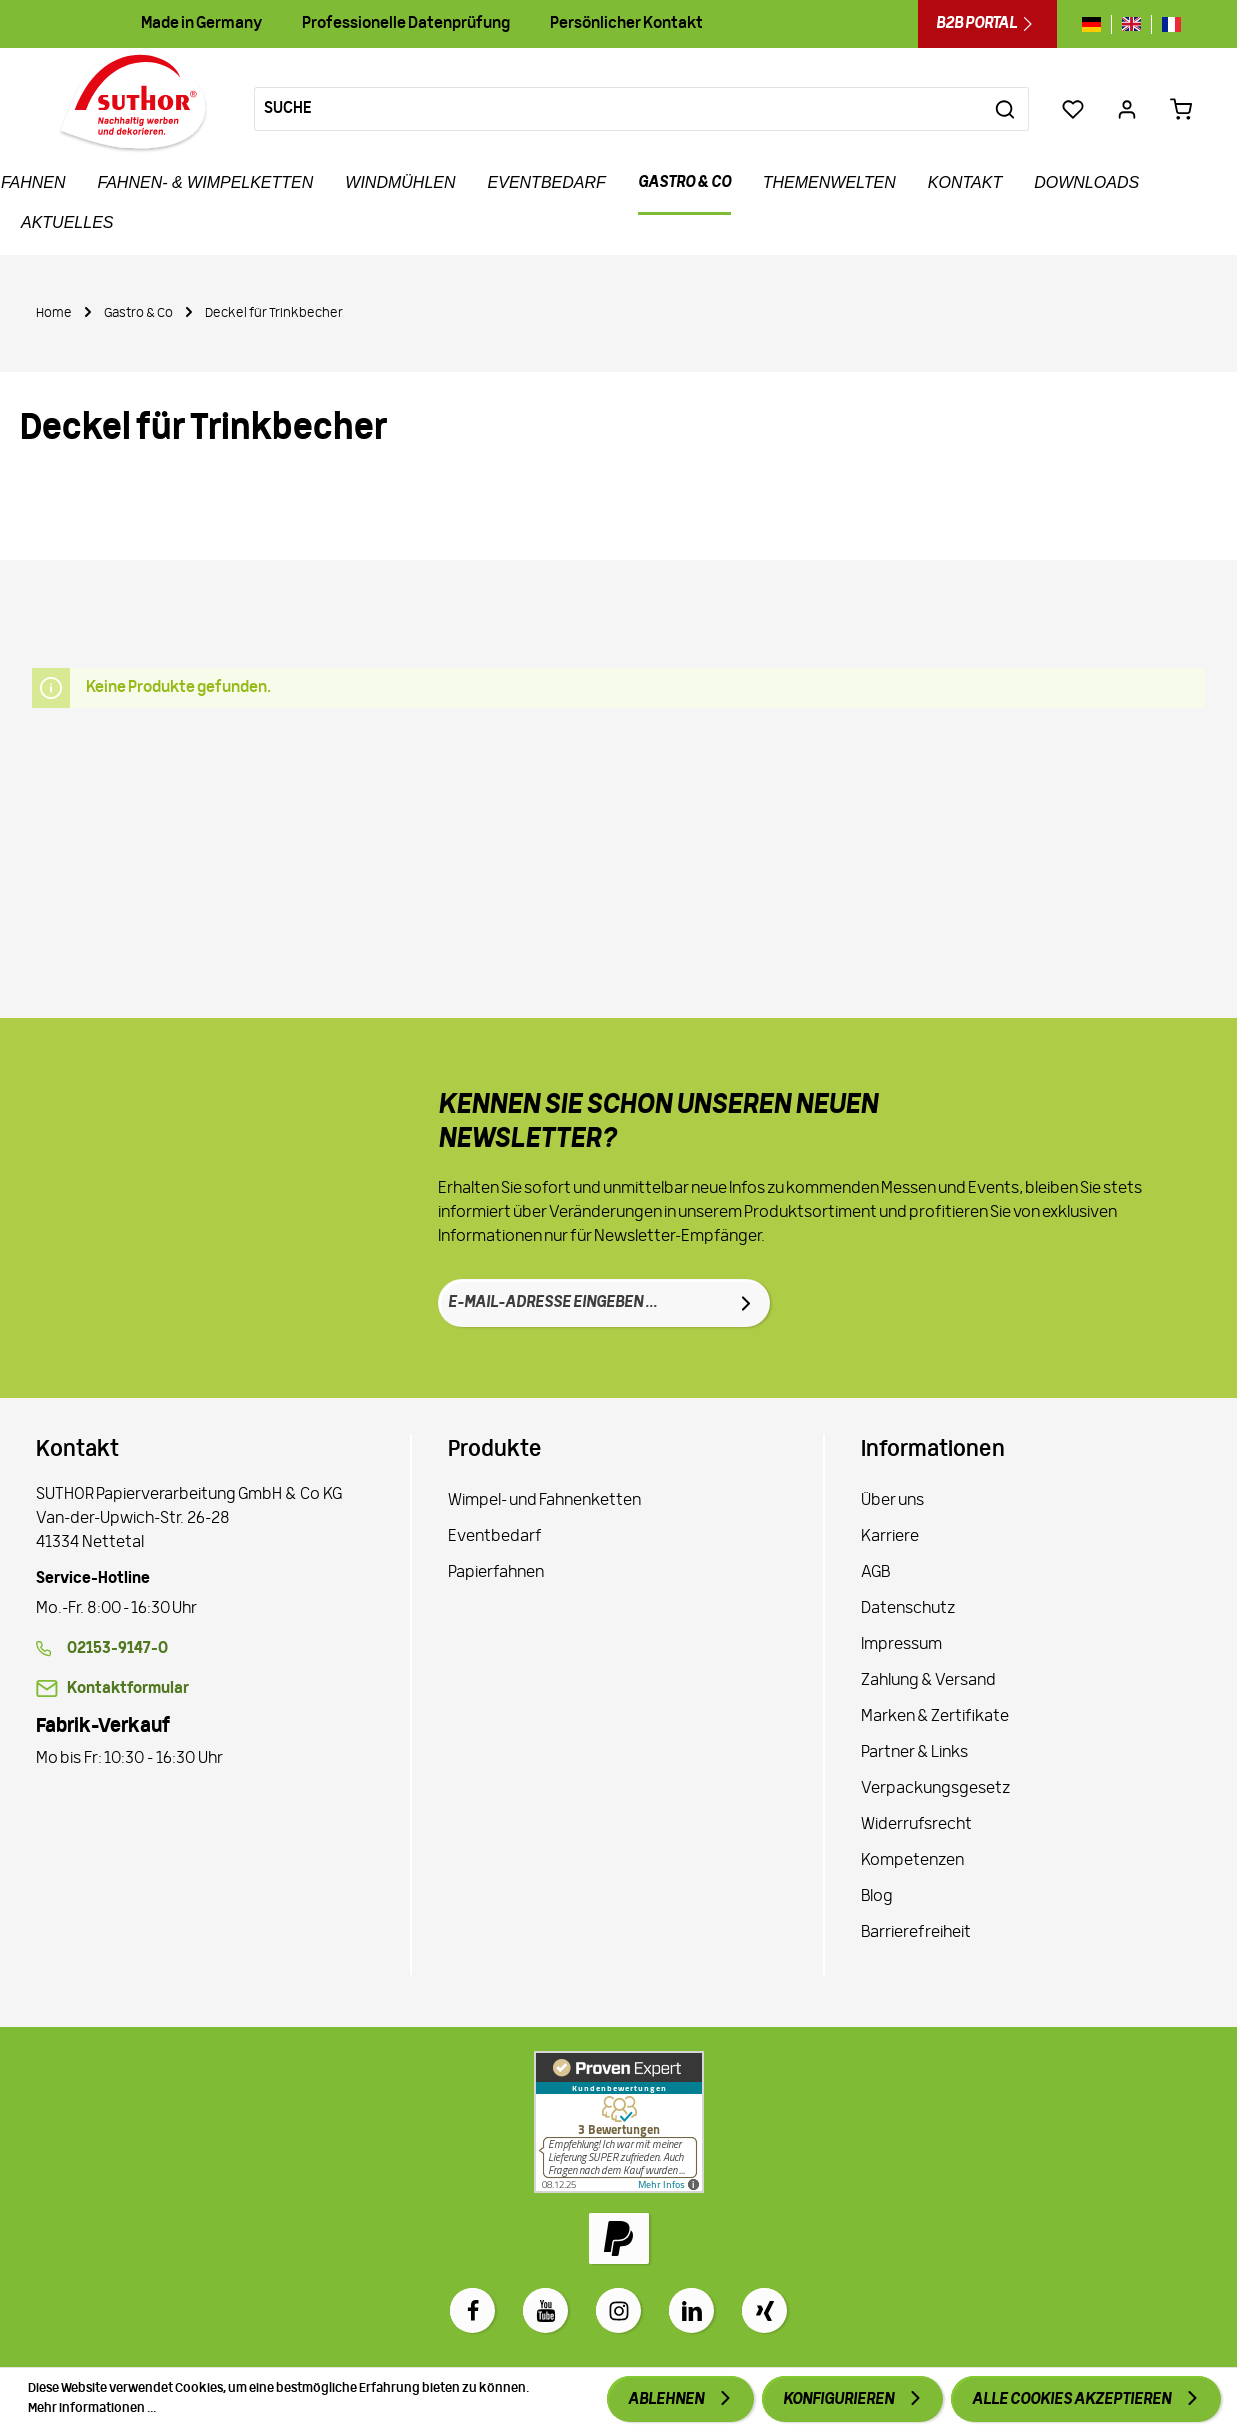 The image size is (1237, 2430). Describe the element at coordinates (472, 2310) in the screenshot. I see `[Facebook]` at that location.